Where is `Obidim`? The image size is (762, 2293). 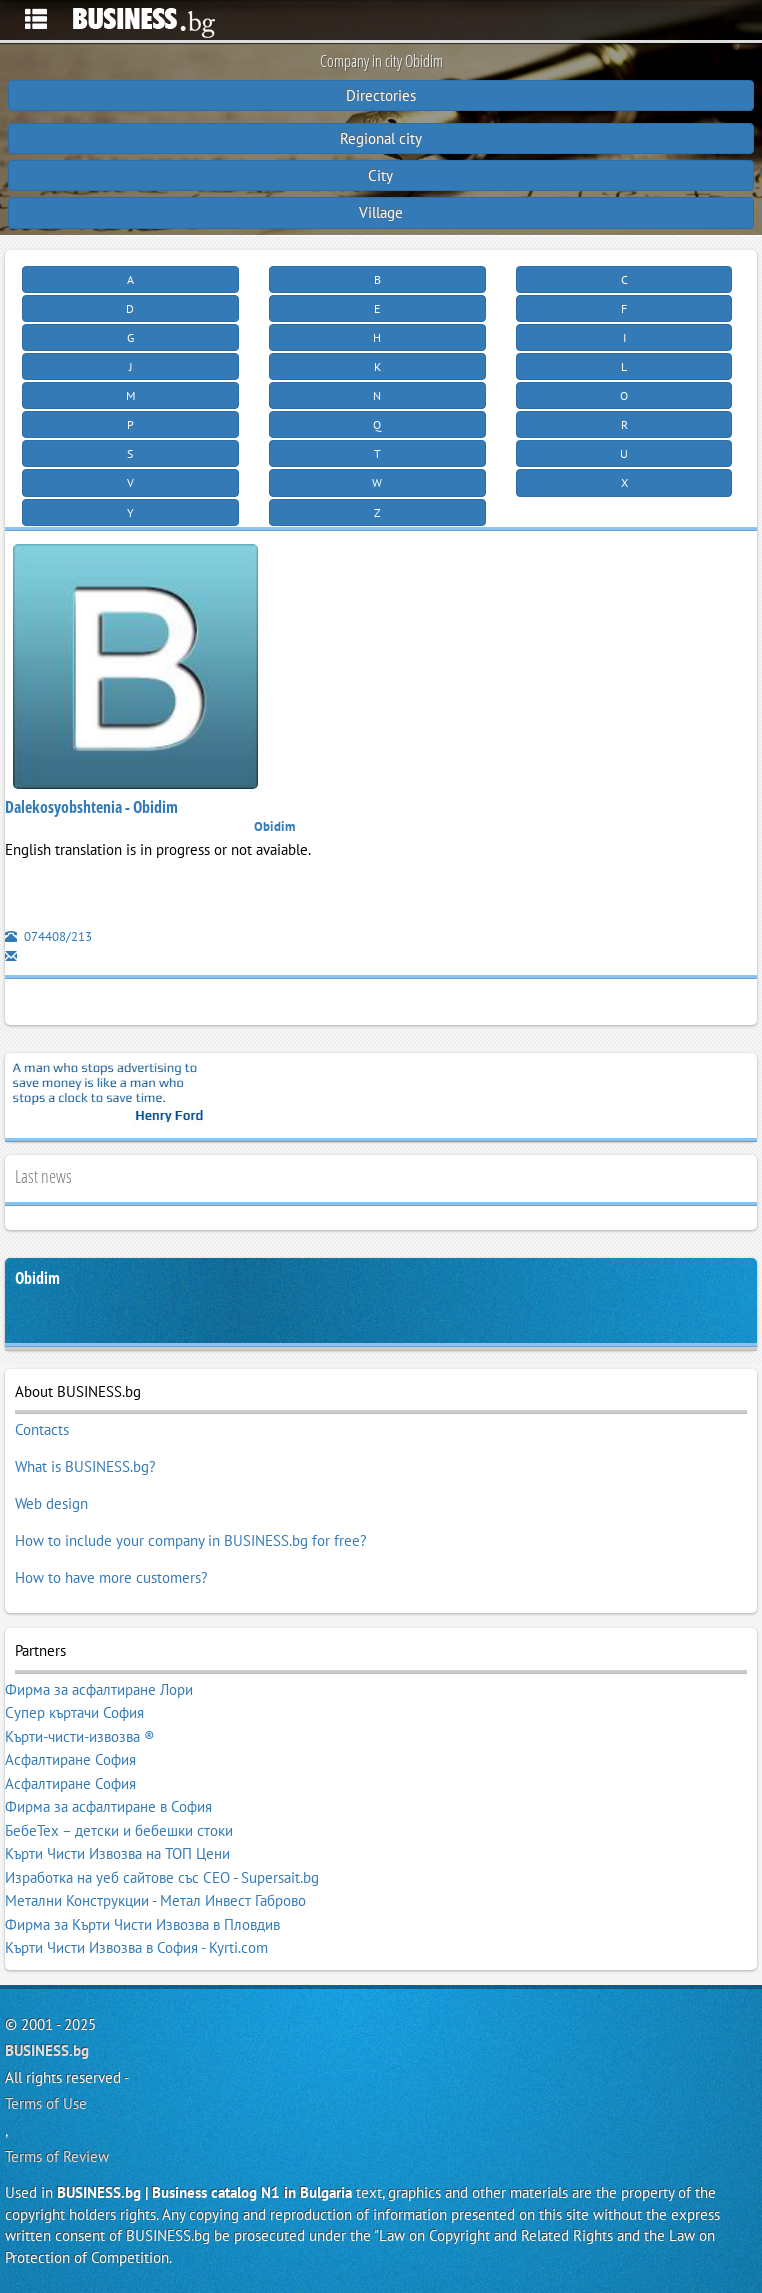
Obidim is located at coordinates (37, 1278).